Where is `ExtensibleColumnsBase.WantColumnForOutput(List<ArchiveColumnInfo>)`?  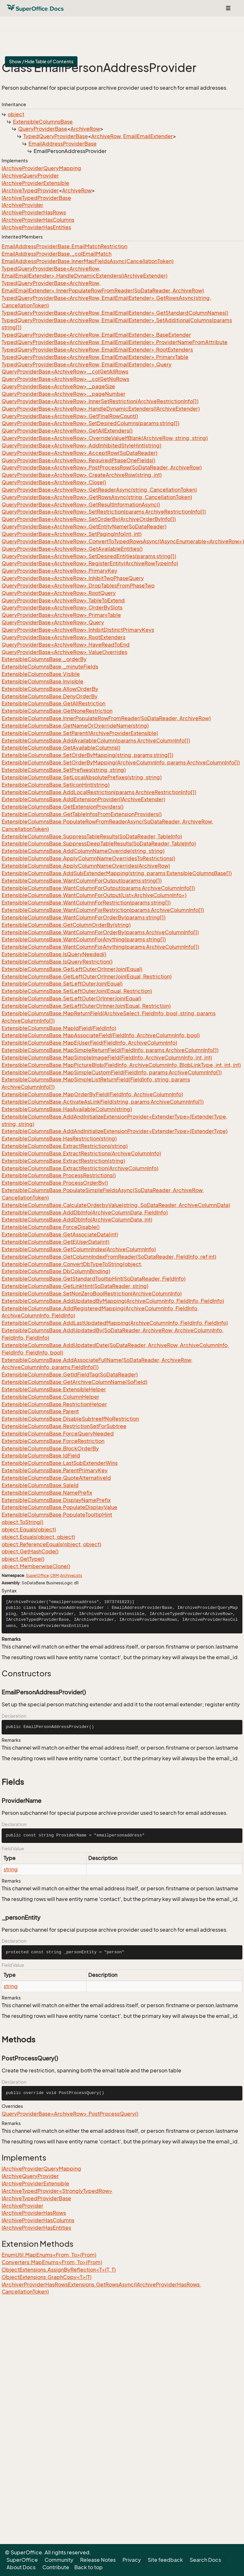 ExtensibleColumnsBase.WantColumnForOutput(List<ArchiveColumnInfo>) is located at coordinates (94, 895).